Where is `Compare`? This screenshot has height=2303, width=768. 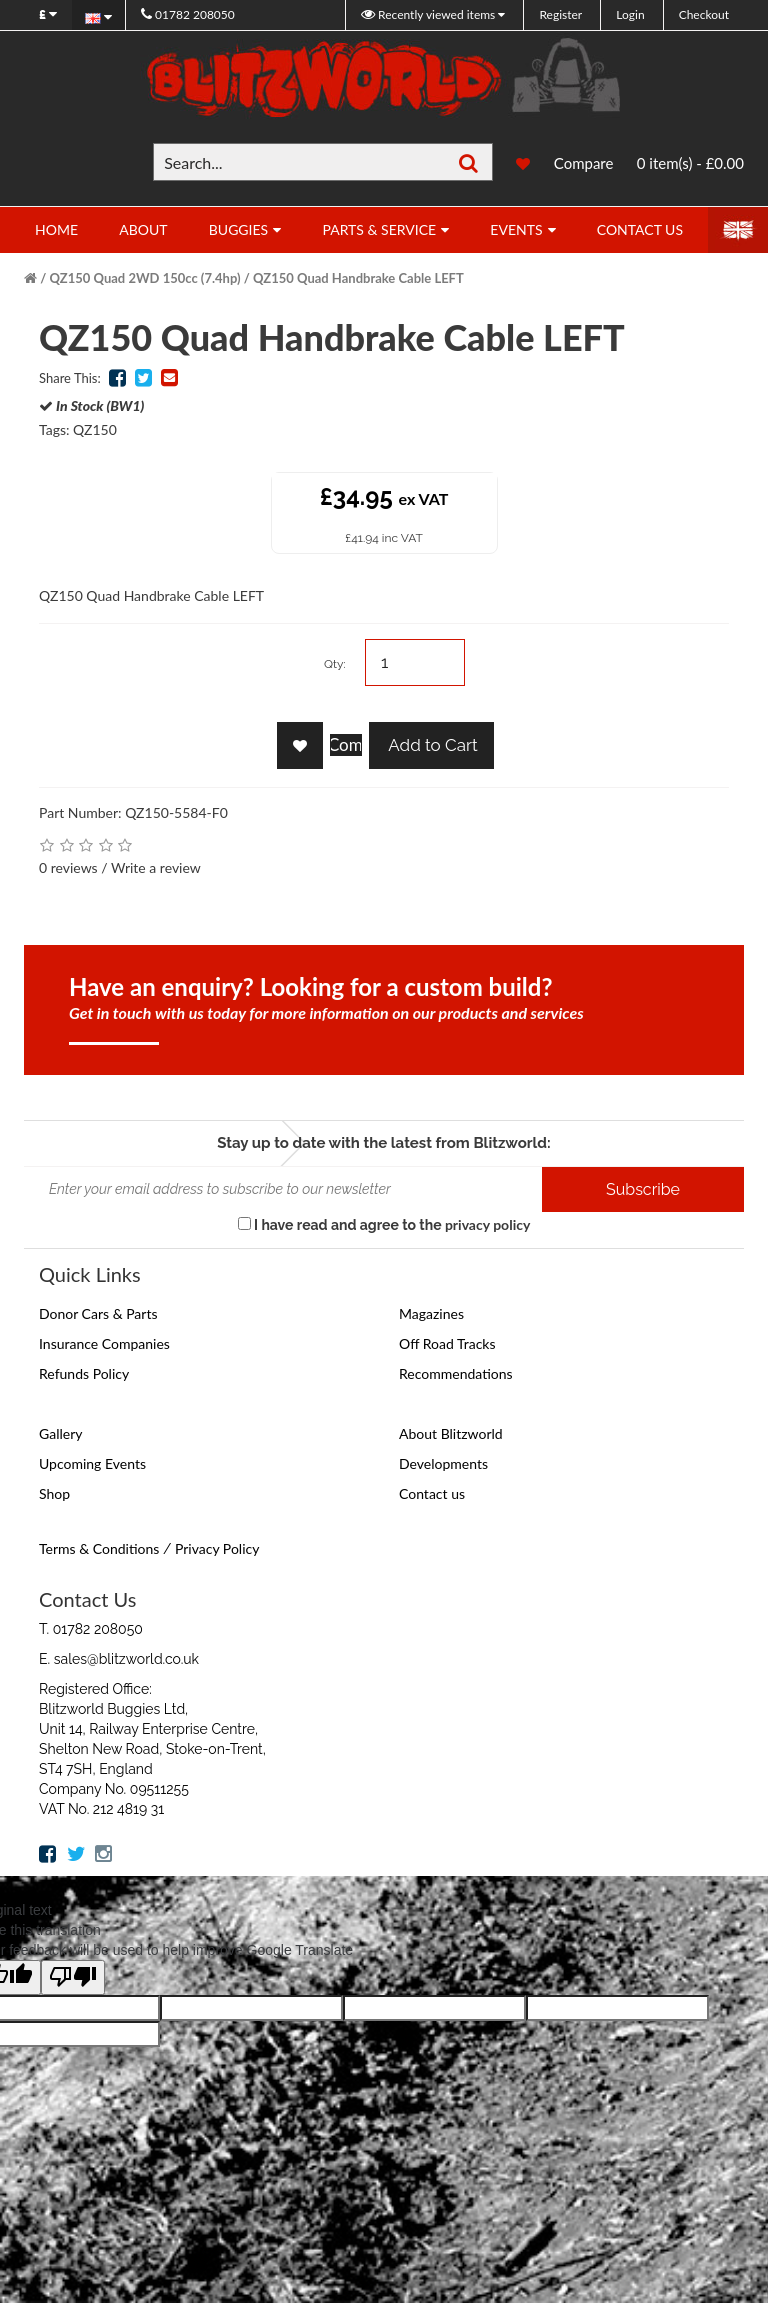 Compare is located at coordinates (584, 163).